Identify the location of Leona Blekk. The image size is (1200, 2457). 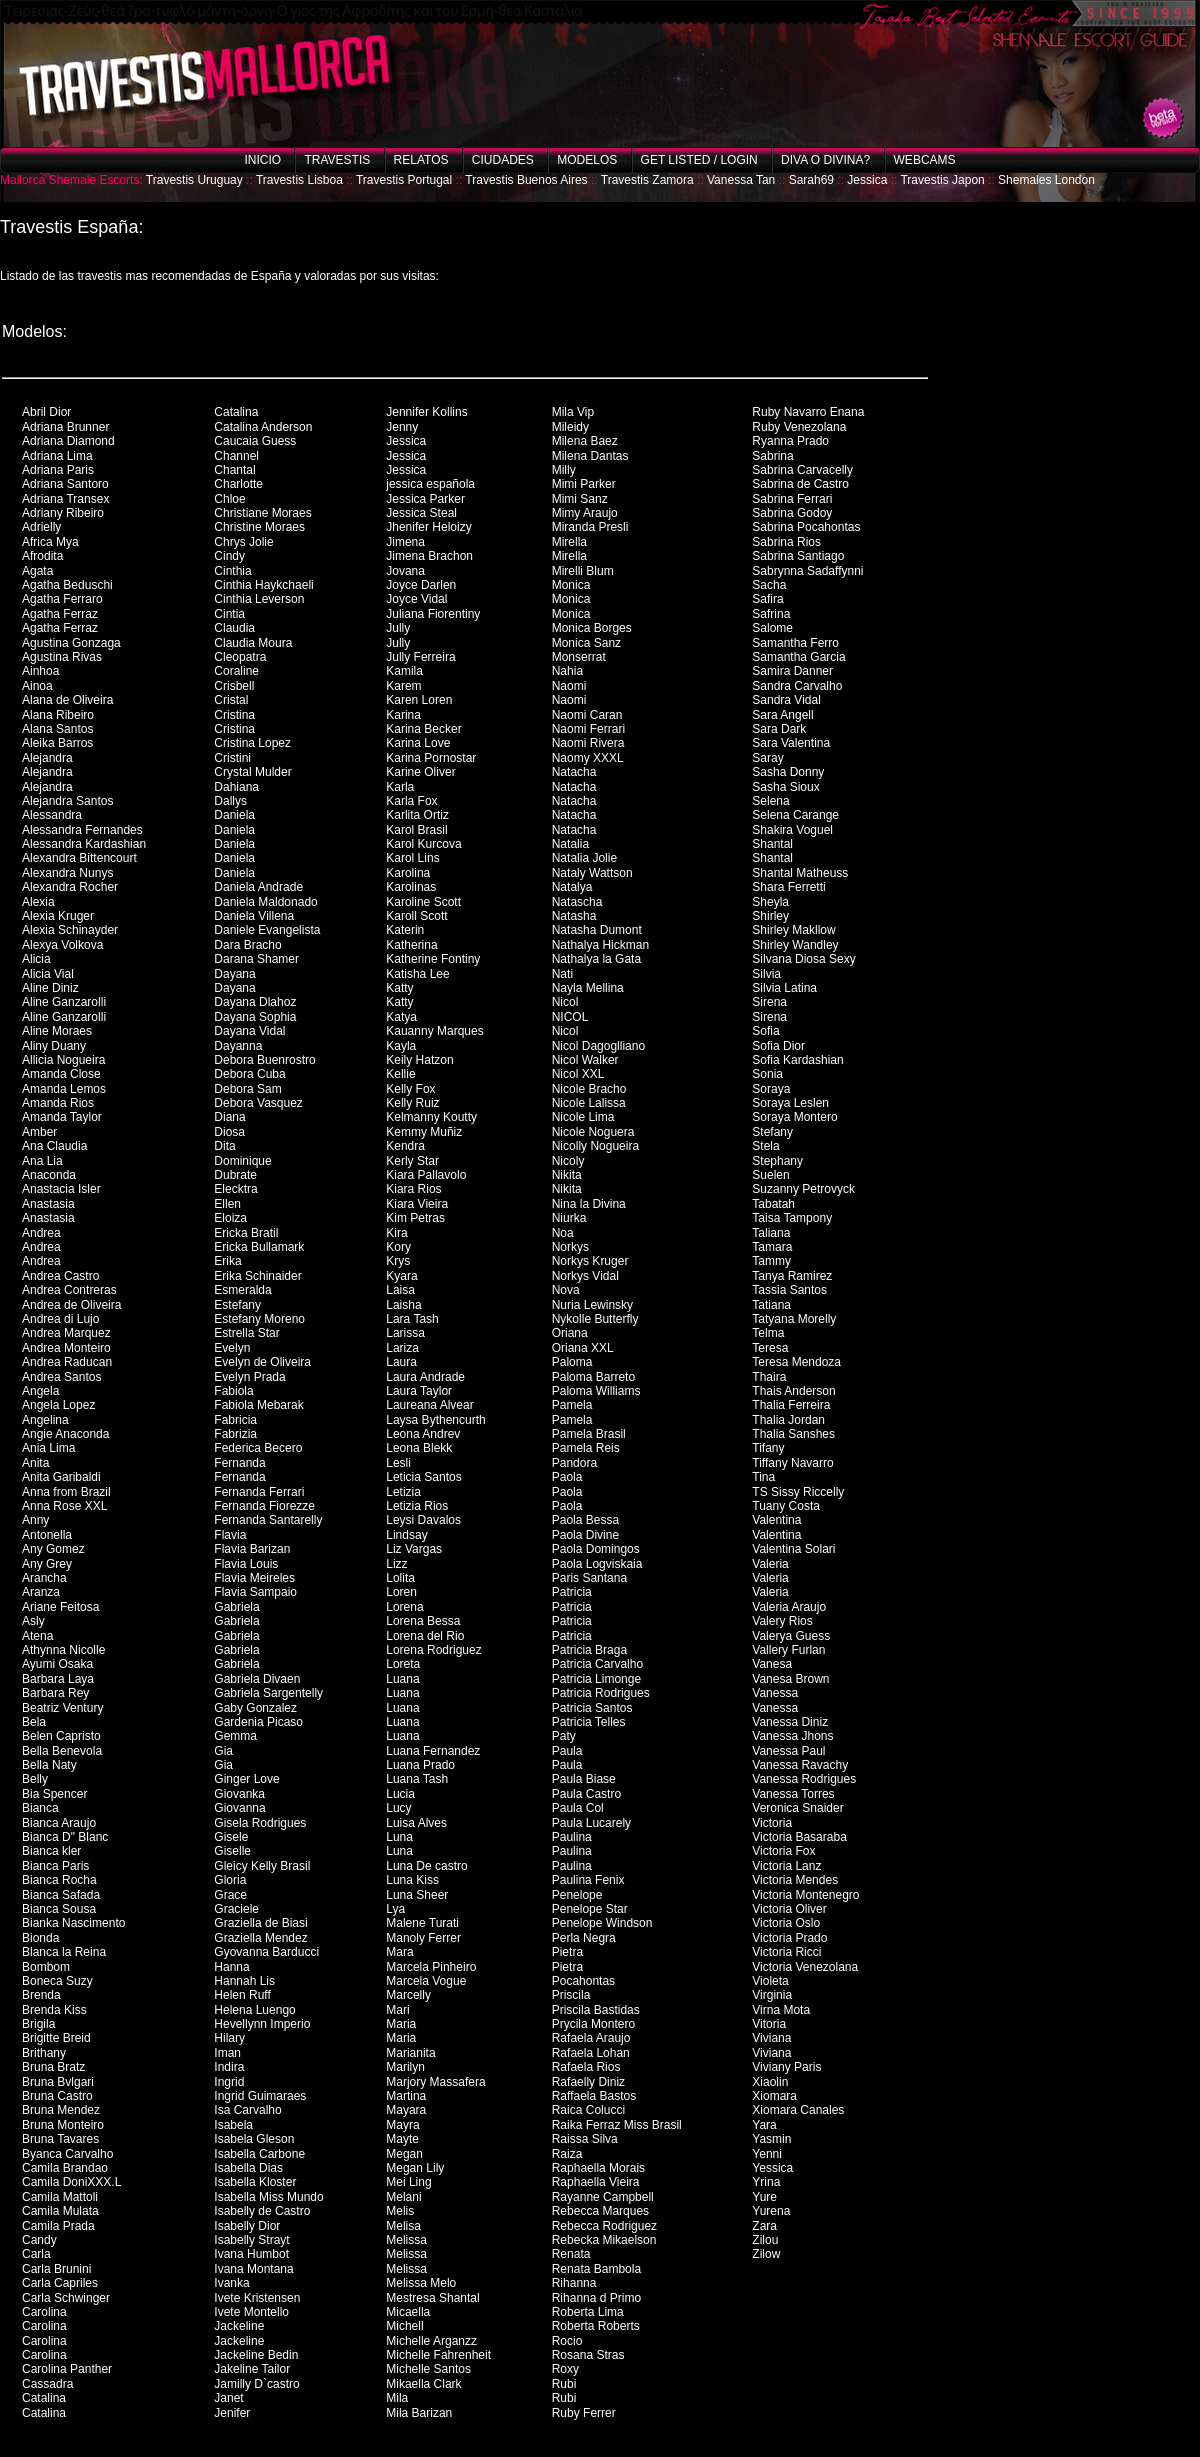
(419, 1448).